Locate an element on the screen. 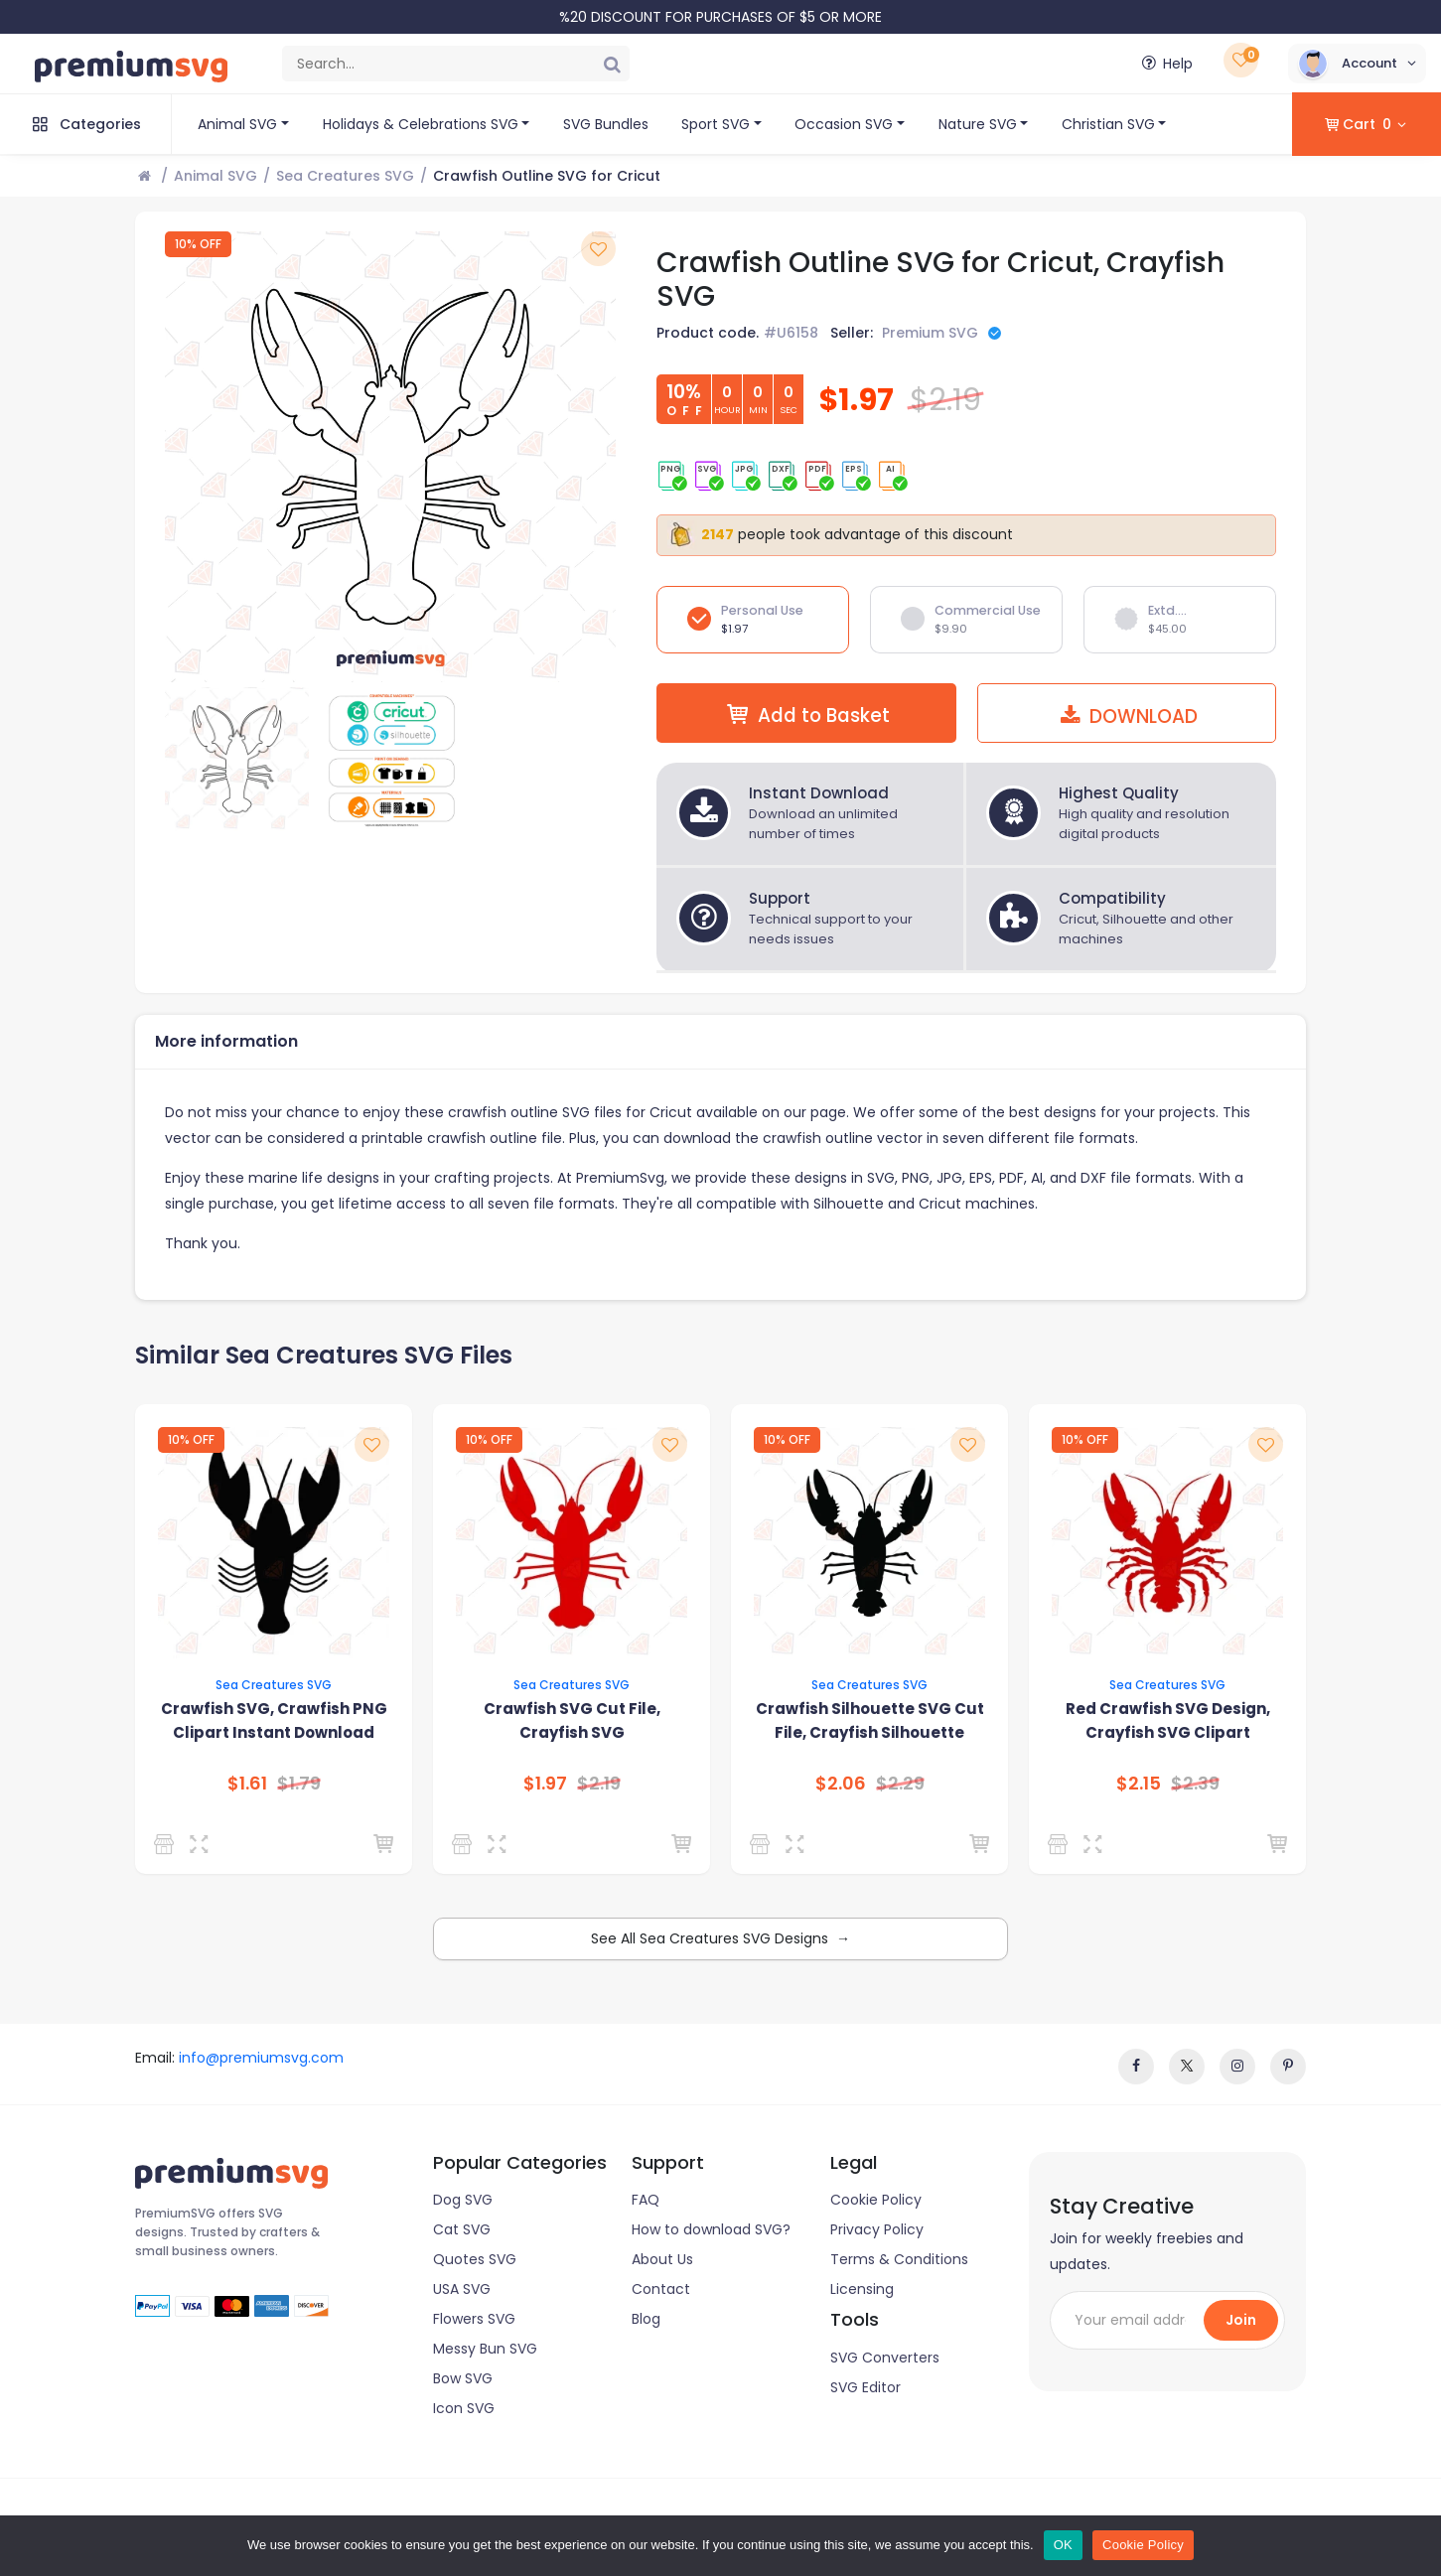 Image resolution: width=1441 pixels, height=2576 pixels. Join is located at coordinates (1240, 2320).